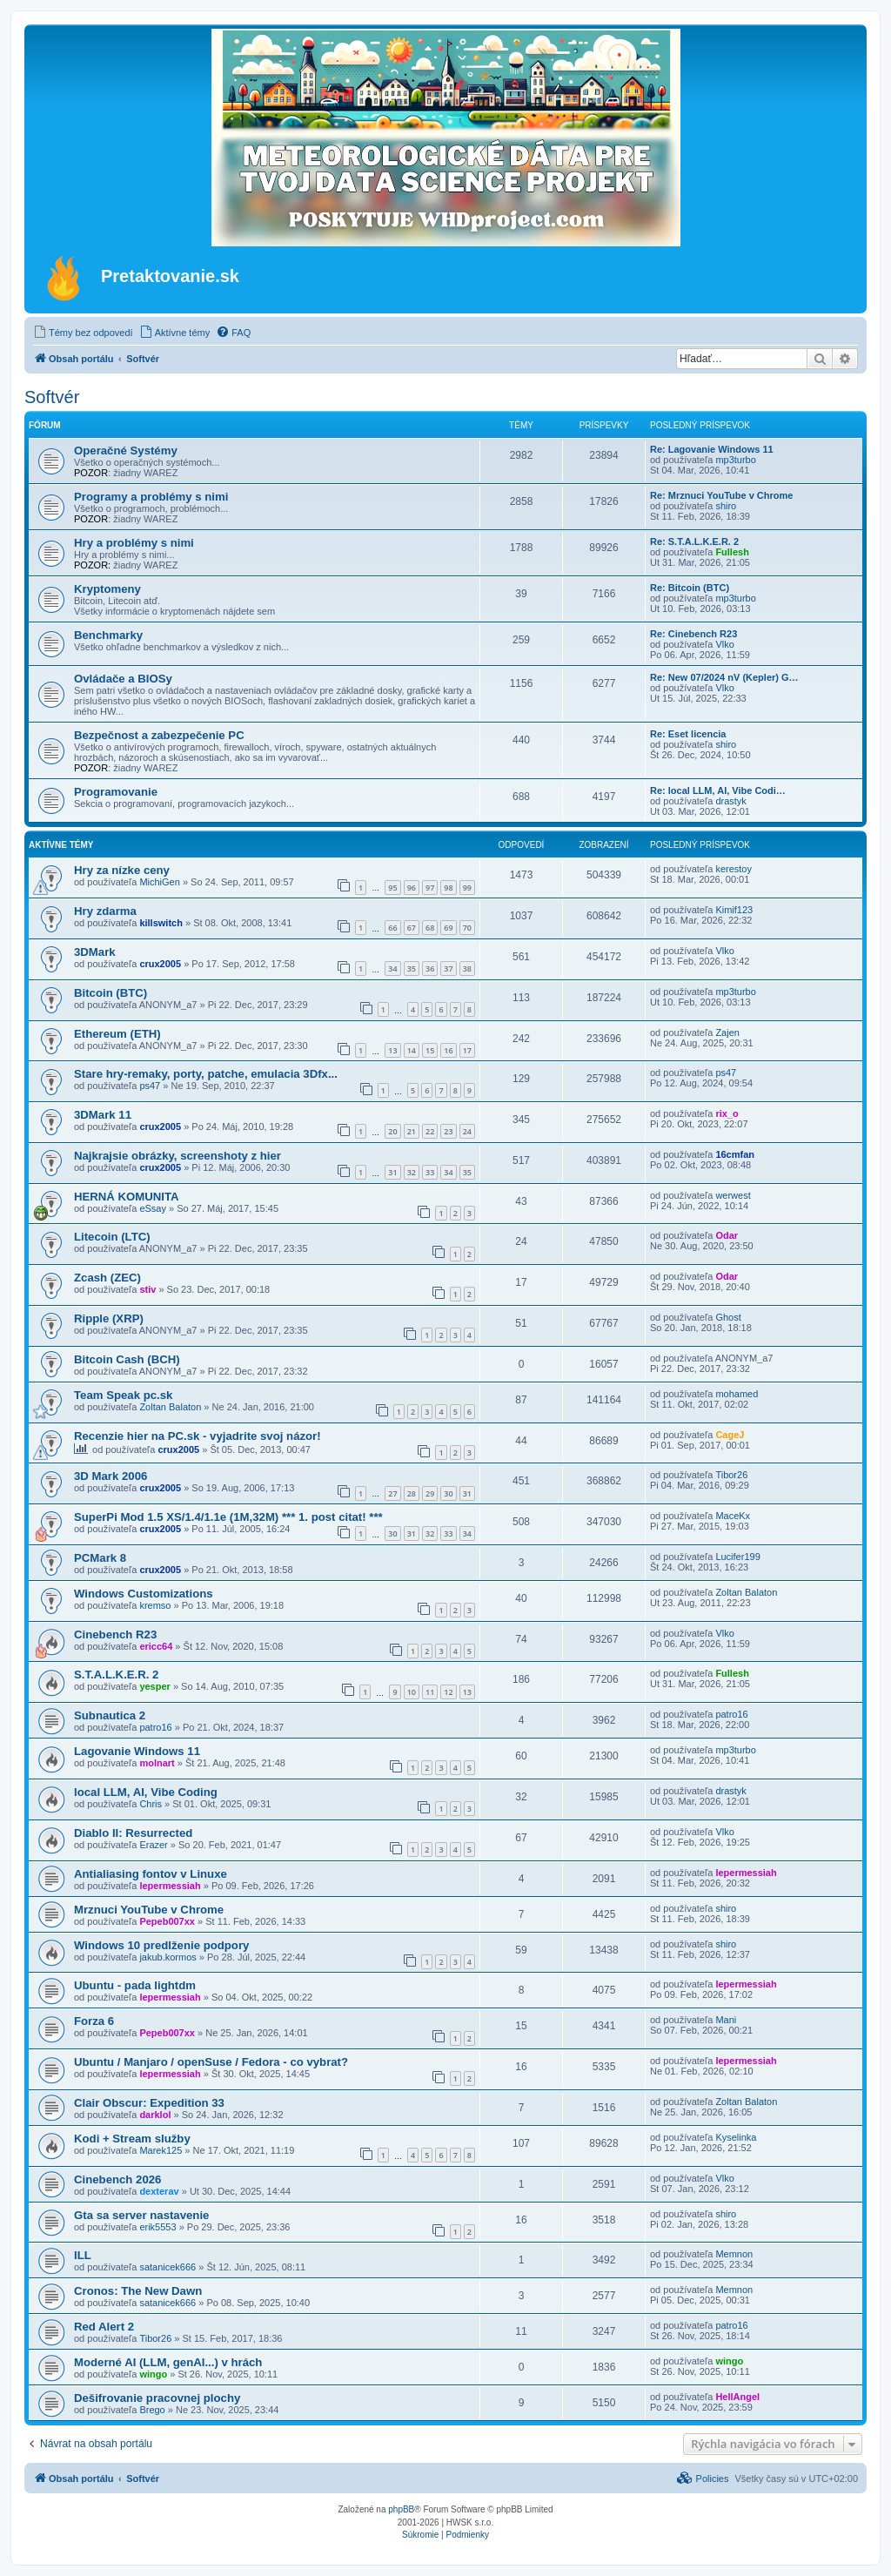  What do you see at coordinates (158, 2191) in the screenshot?
I see `dexterav` at bounding box center [158, 2191].